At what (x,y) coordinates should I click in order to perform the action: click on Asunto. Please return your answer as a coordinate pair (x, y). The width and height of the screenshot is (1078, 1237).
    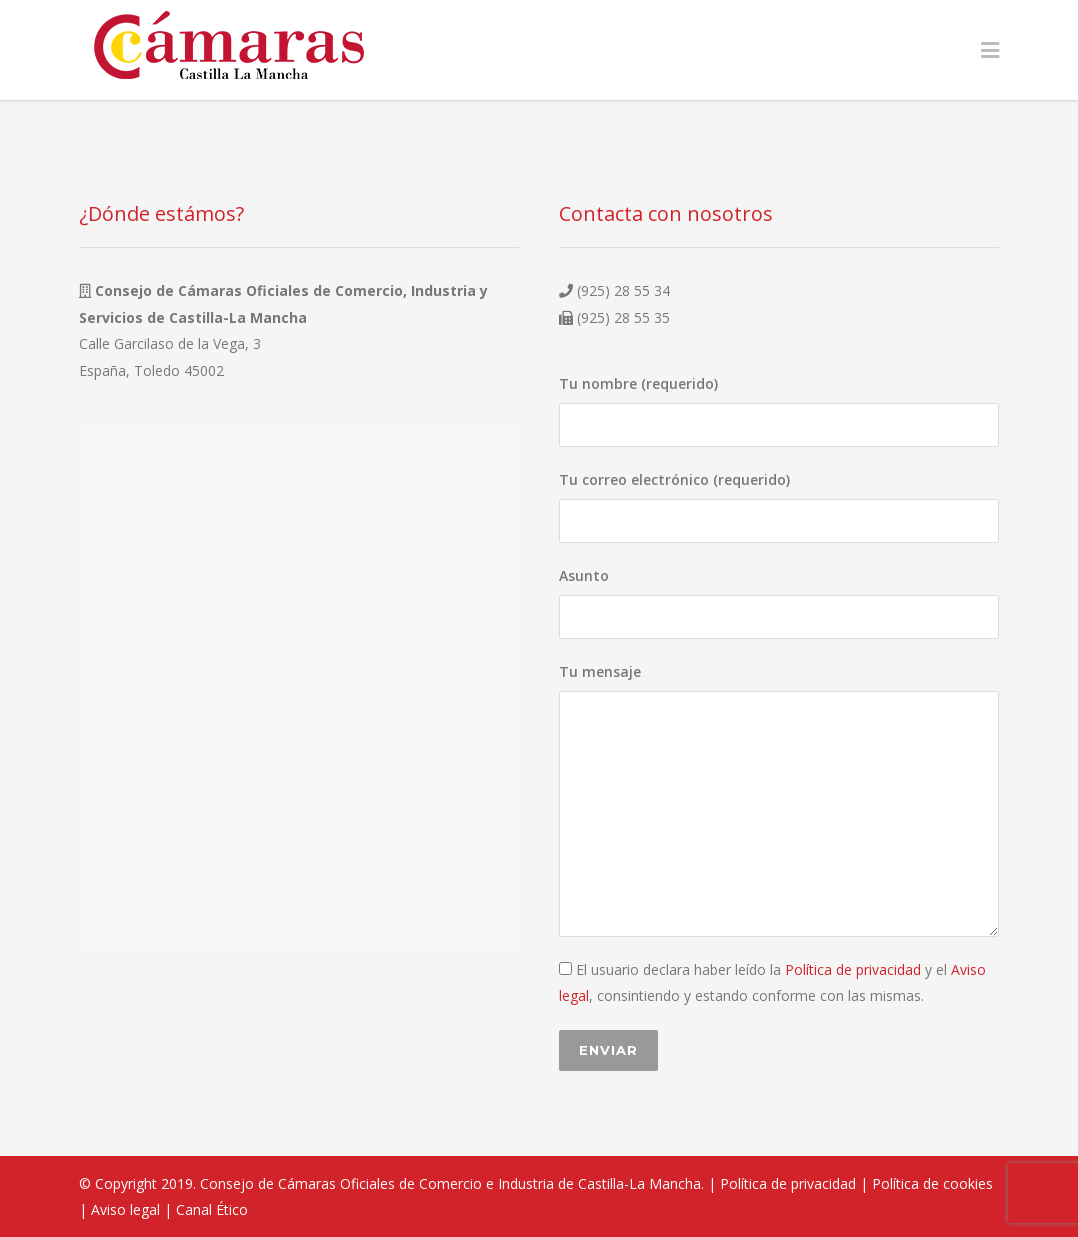
    Looking at the image, I should click on (779, 602).